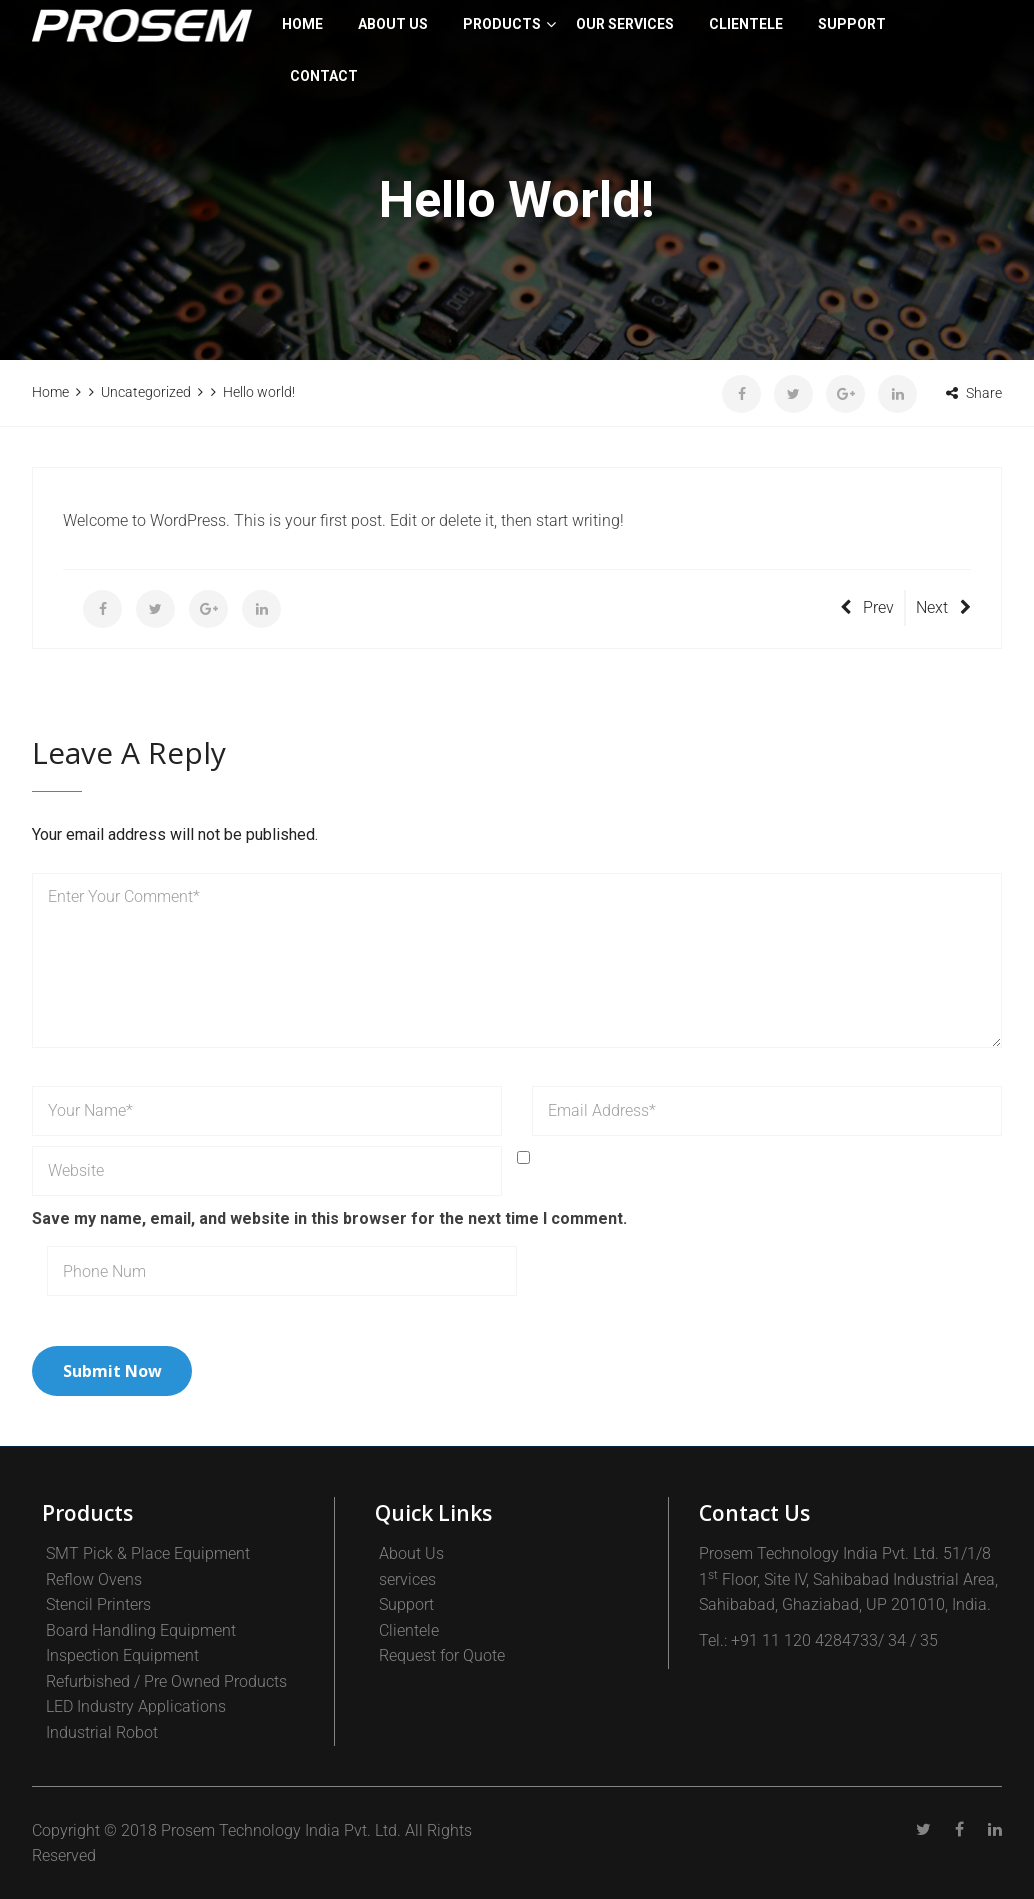  What do you see at coordinates (867, 607) in the screenshot?
I see `Prev` at bounding box center [867, 607].